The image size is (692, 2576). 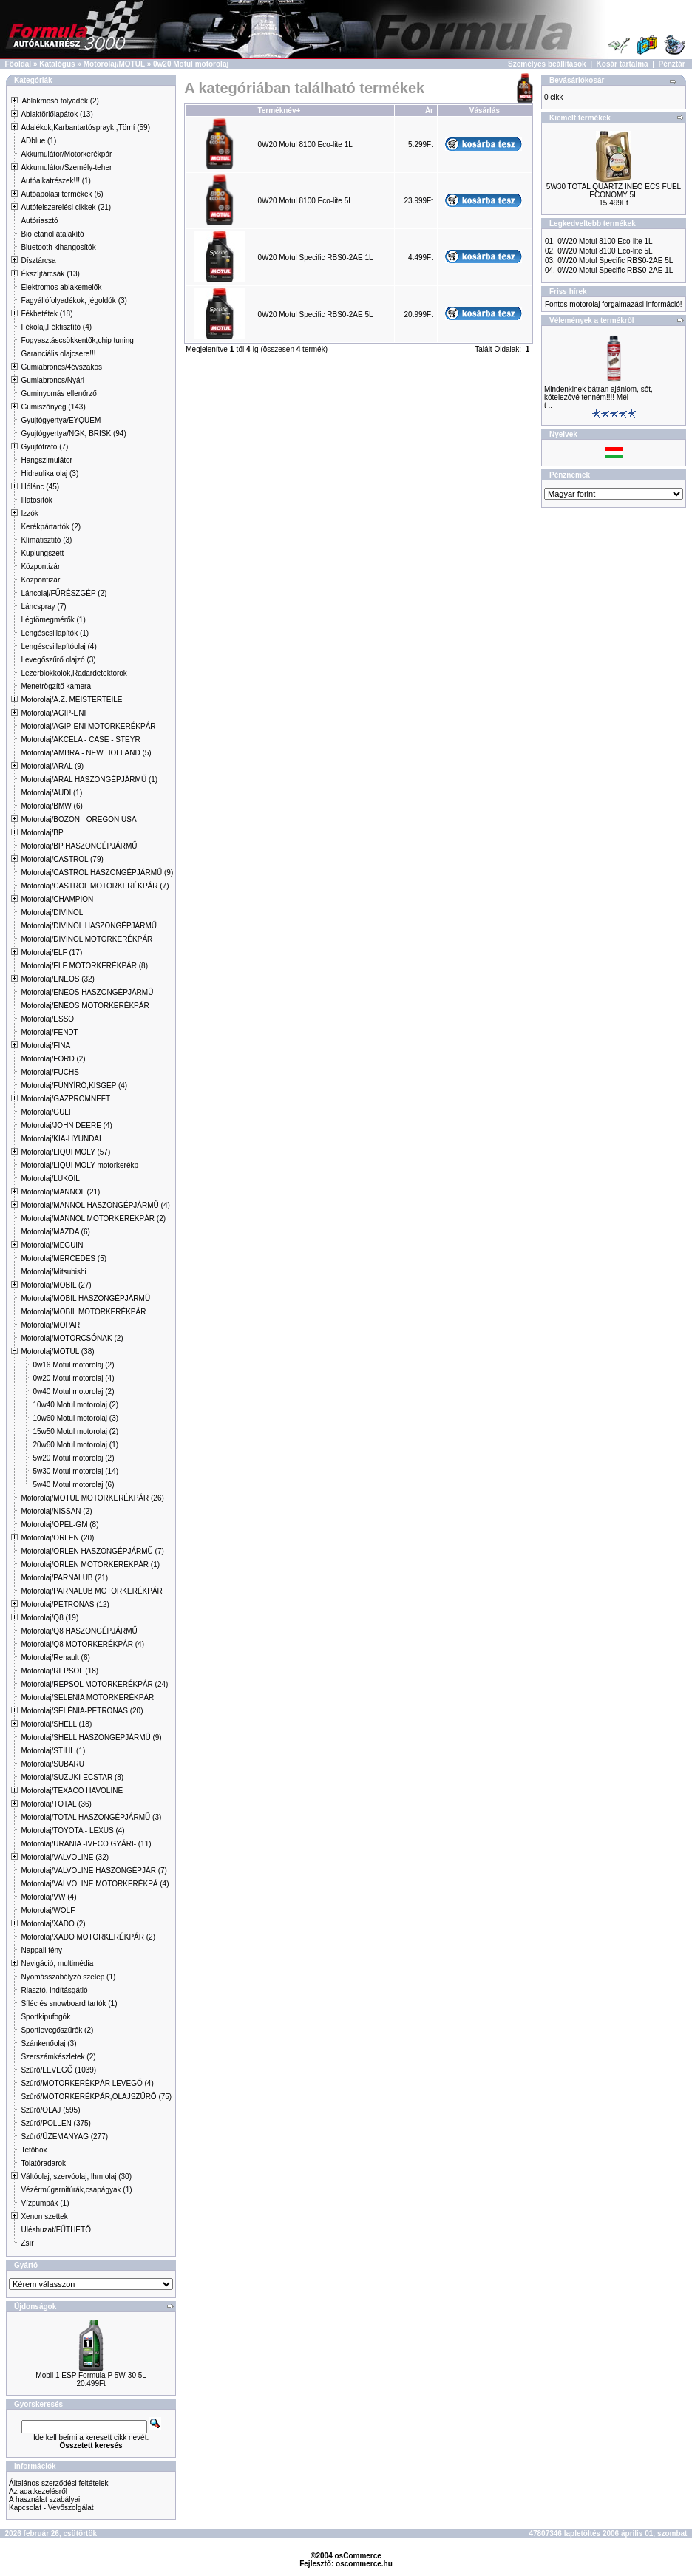 What do you see at coordinates (52, 912) in the screenshot?
I see `Motorolaj/DIVINOL` at bounding box center [52, 912].